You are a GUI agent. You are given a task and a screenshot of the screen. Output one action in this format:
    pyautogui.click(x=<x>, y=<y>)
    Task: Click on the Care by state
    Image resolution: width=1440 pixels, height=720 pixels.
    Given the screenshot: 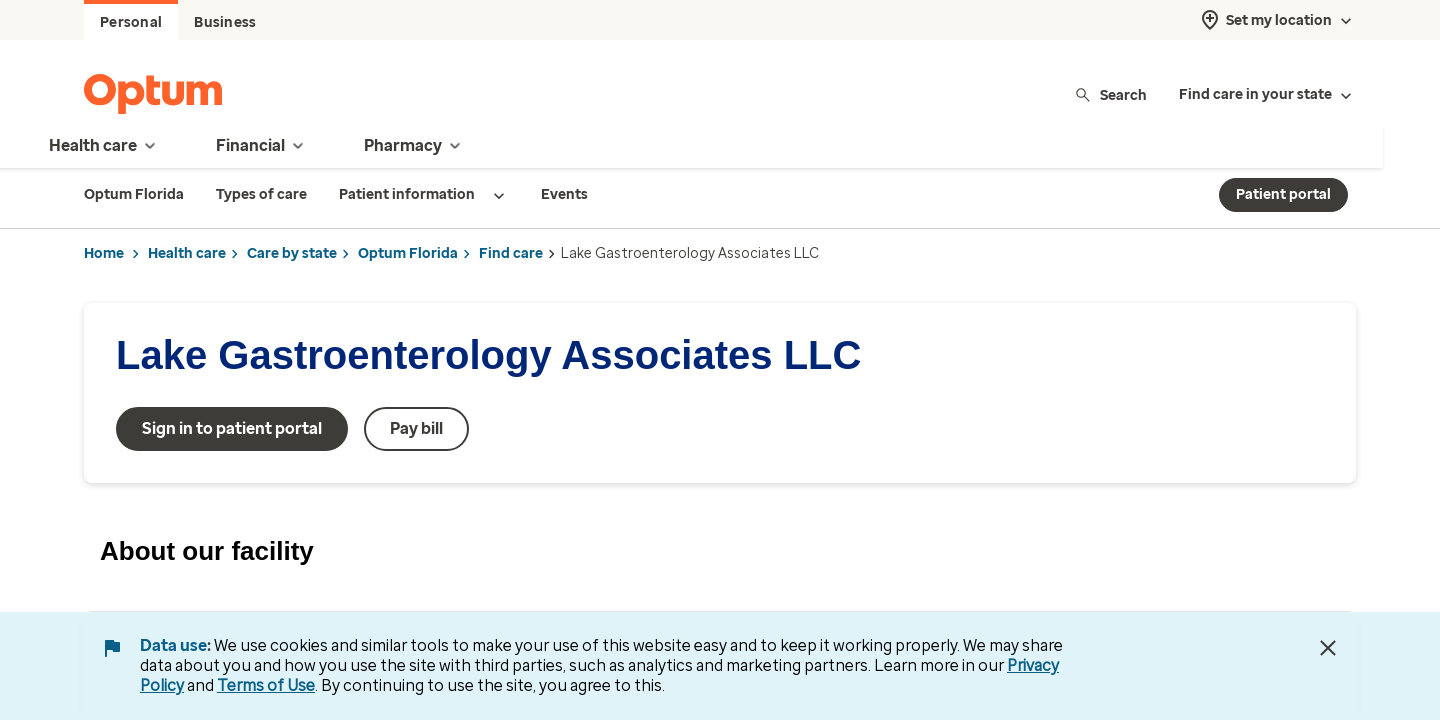 What is the action you would take?
    pyautogui.click(x=292, y=253)
    